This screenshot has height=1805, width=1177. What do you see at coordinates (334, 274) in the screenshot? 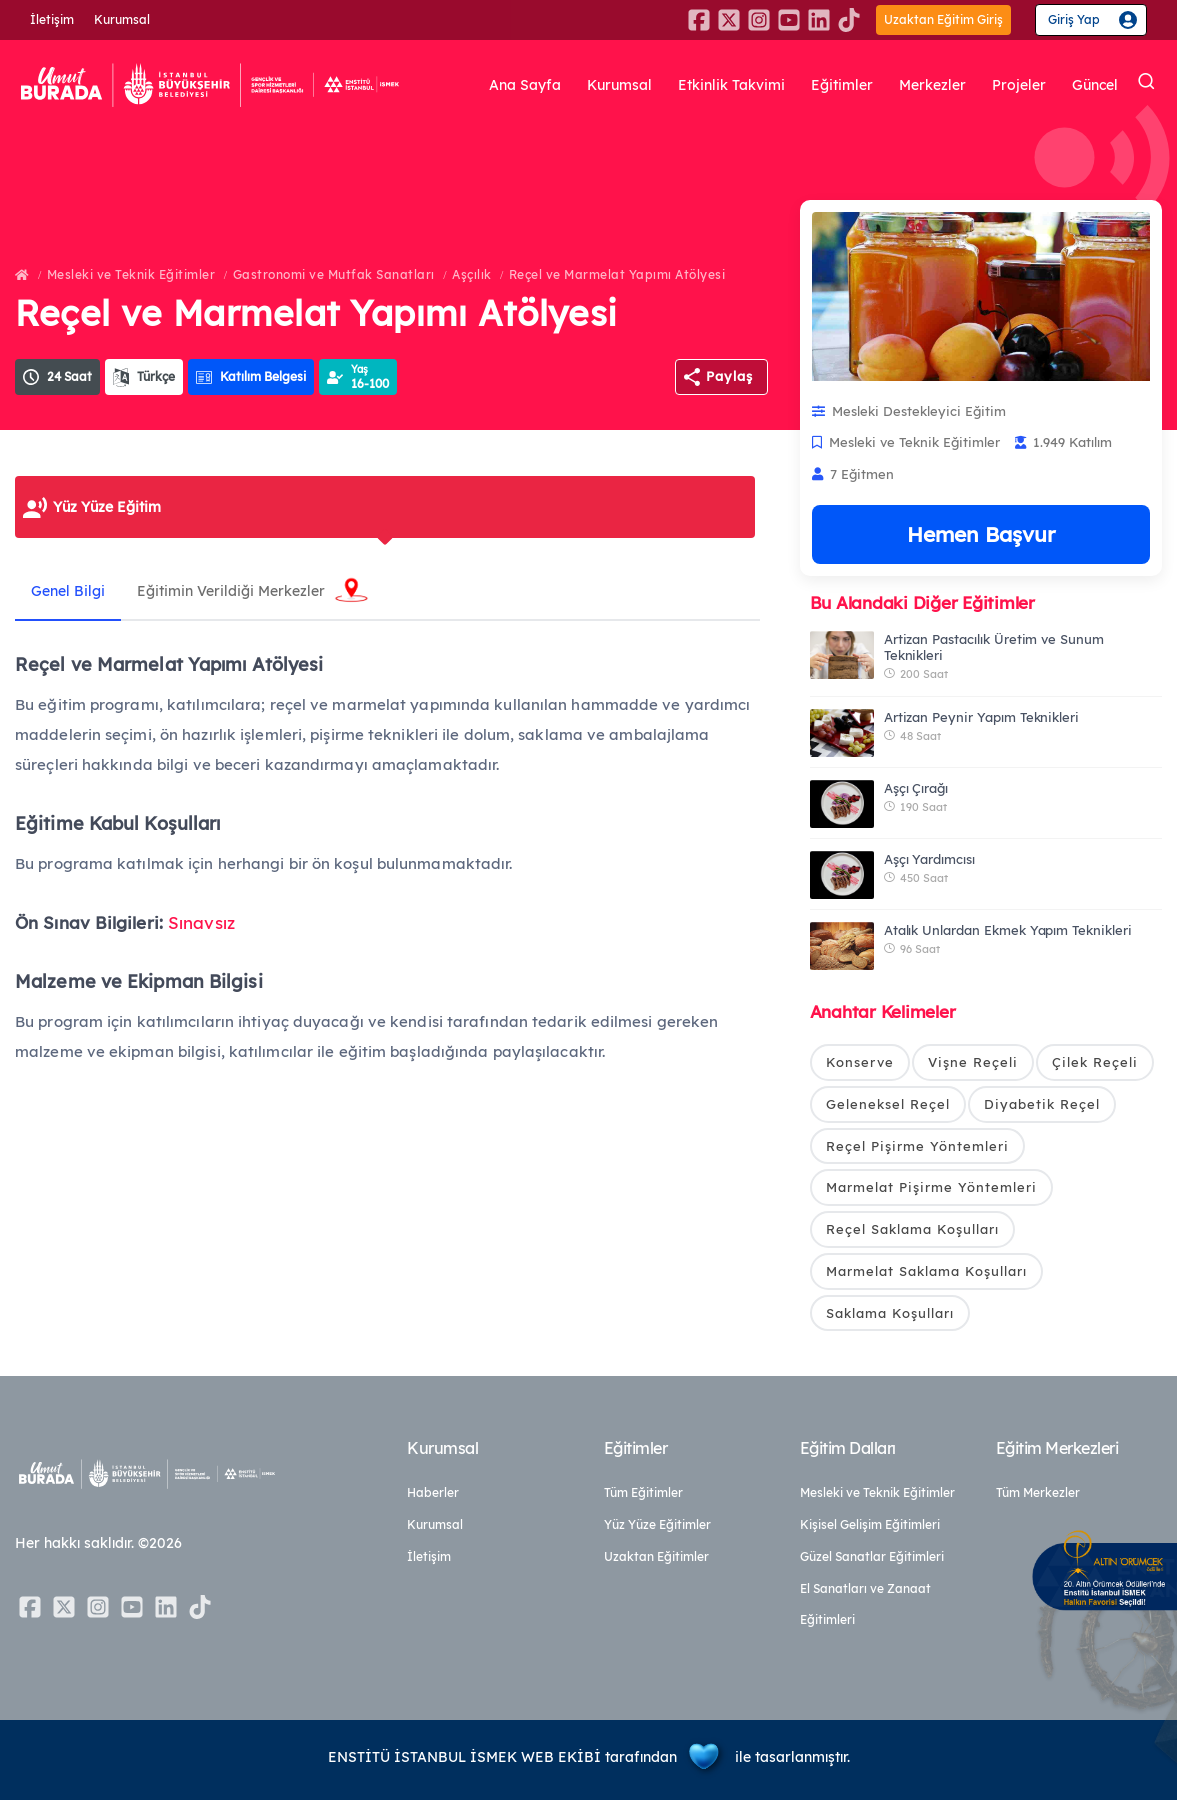
I see `Gastronomi ve Mutfak Sanatları` at bounding box center [334, 274].